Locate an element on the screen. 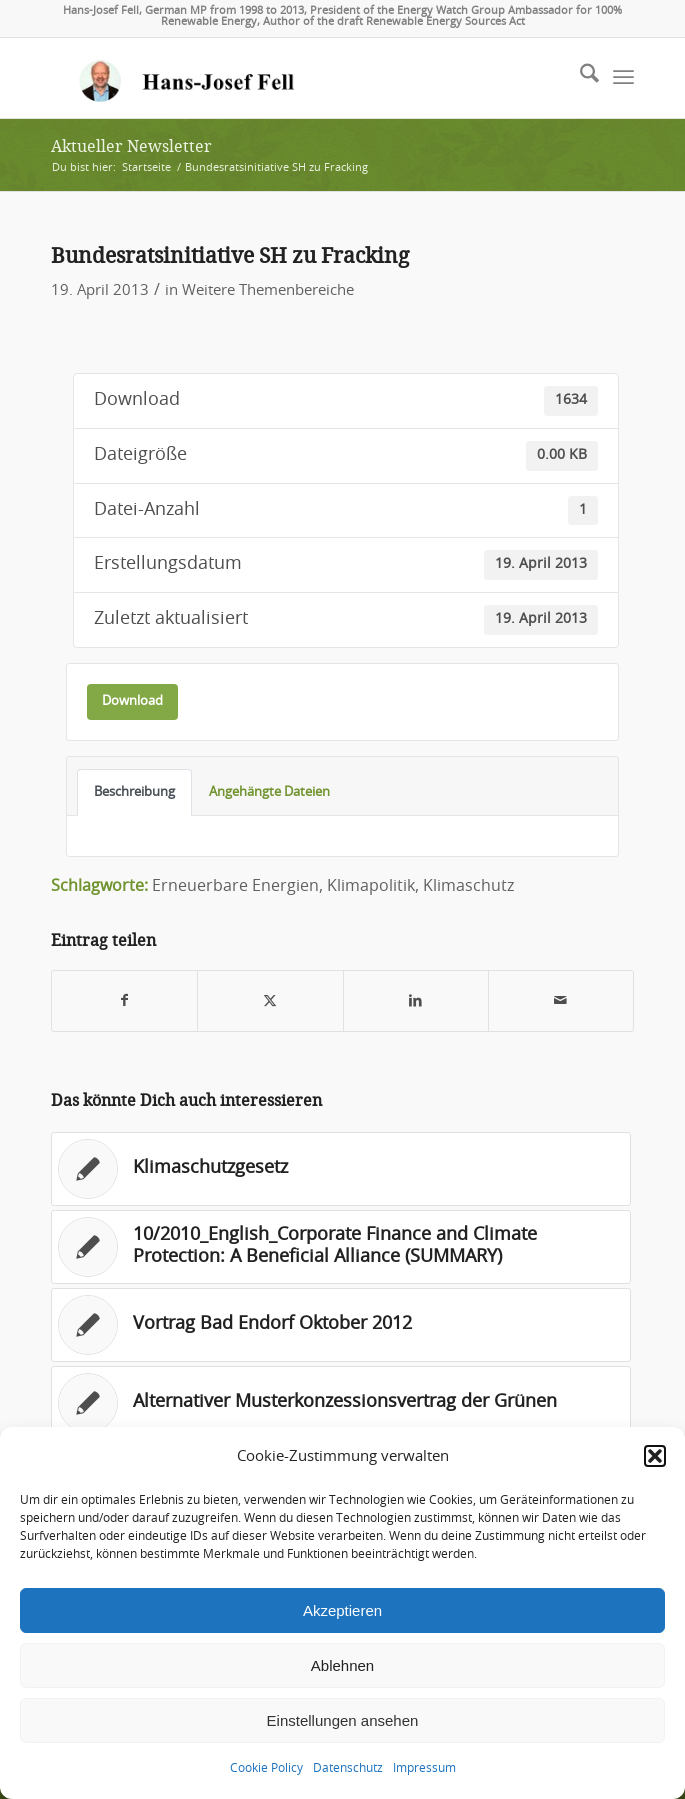 The height and width of the screenshot is (1799, 685). [Link zu: 10/2010_English_Corporate Finance and Climate Protection: A Beneficial Alliance (SUMMARY)] is located at coordinates (340, 1247).